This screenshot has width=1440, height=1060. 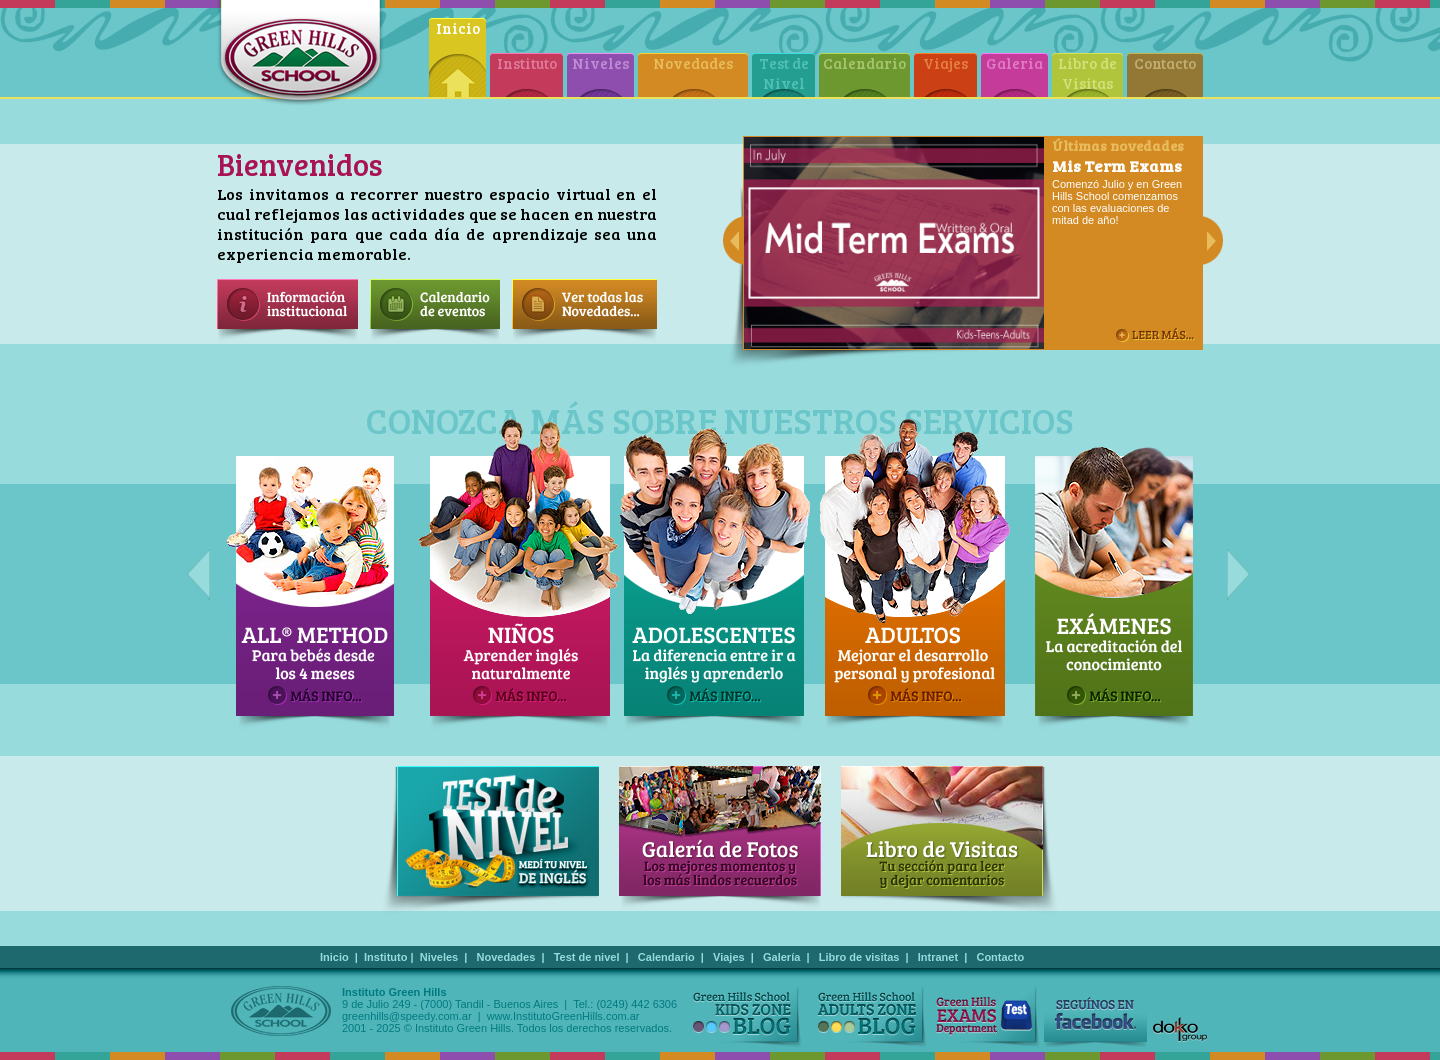 I want to click on Inicio, so click(x=458, y=28).